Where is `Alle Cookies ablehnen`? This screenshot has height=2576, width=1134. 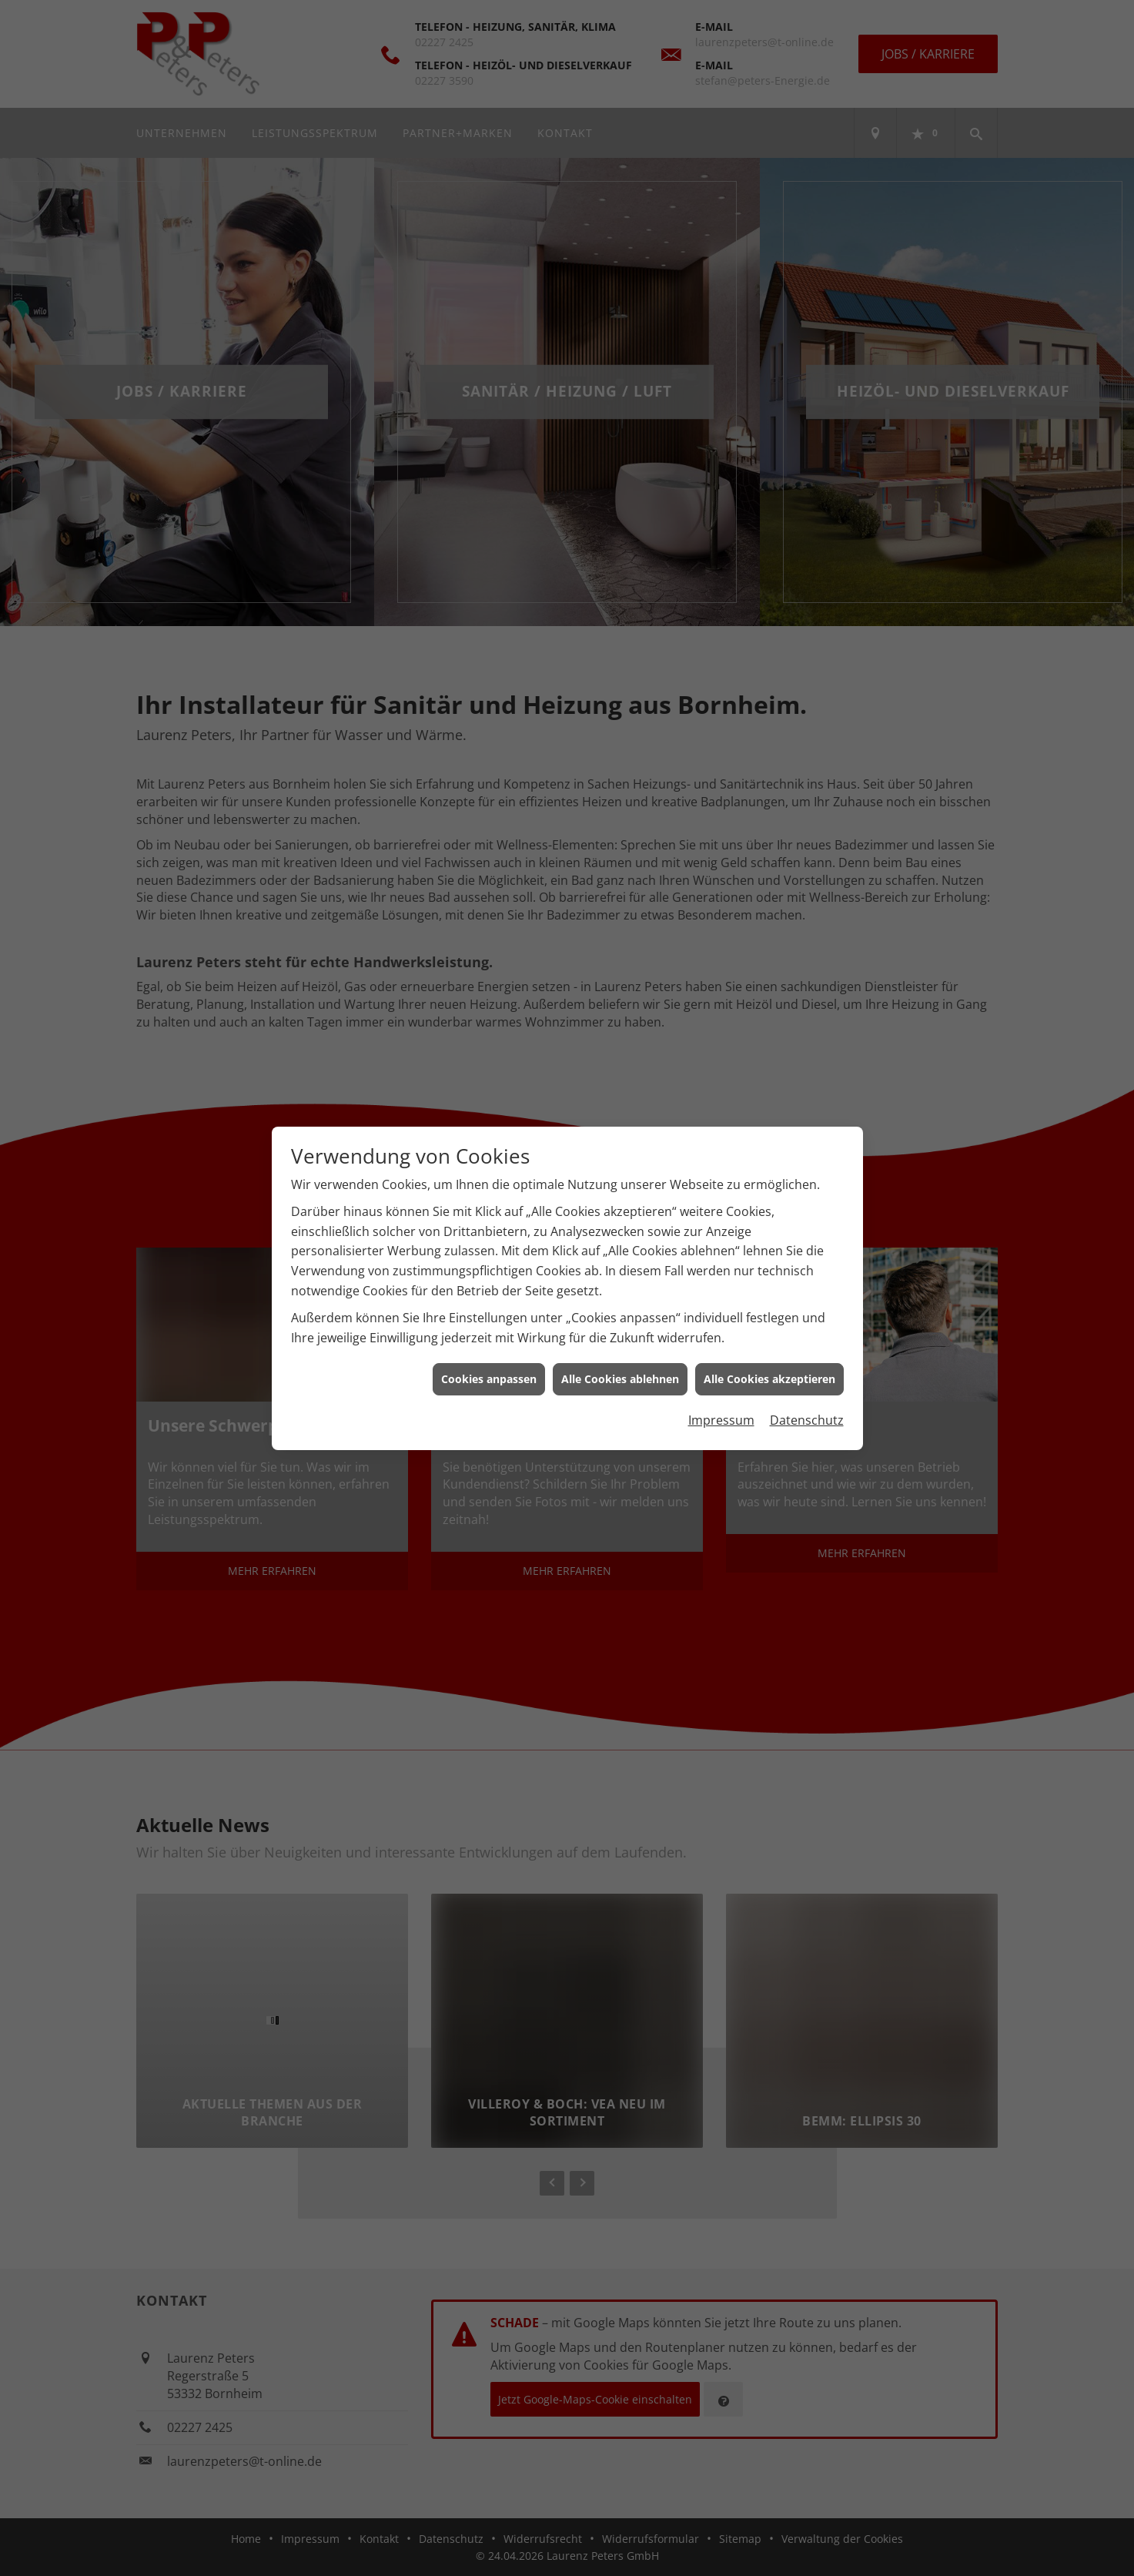 Alle Cookies ablehnen is located at coordinates (620, 1379).